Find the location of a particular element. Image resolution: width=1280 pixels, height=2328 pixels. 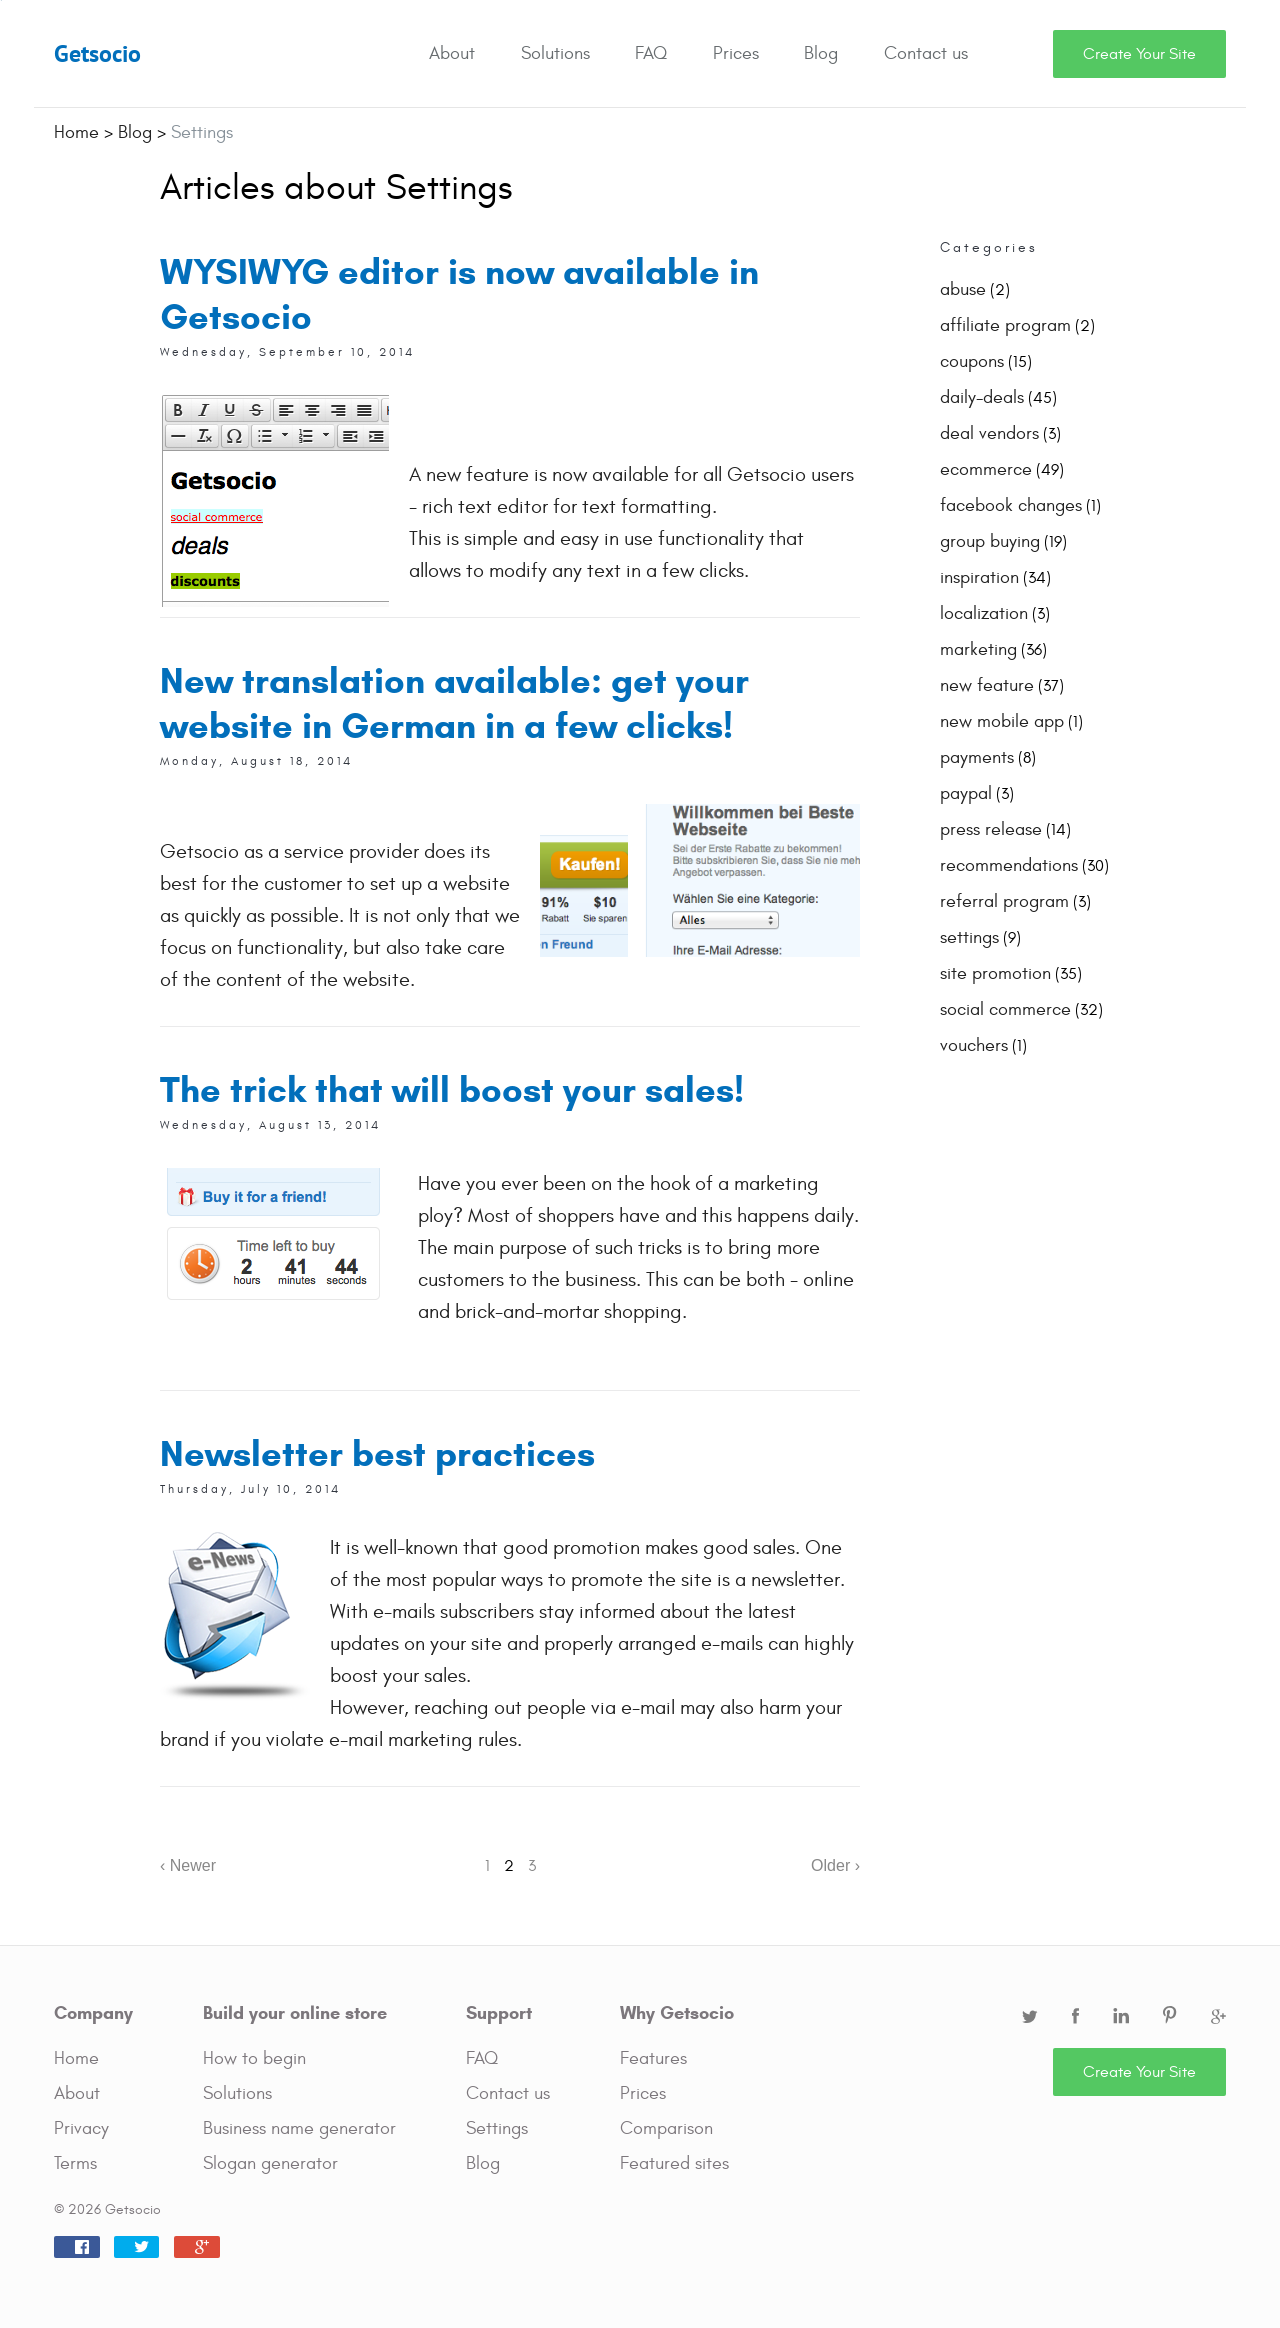

FAQ is located at coordinates (651, 53).